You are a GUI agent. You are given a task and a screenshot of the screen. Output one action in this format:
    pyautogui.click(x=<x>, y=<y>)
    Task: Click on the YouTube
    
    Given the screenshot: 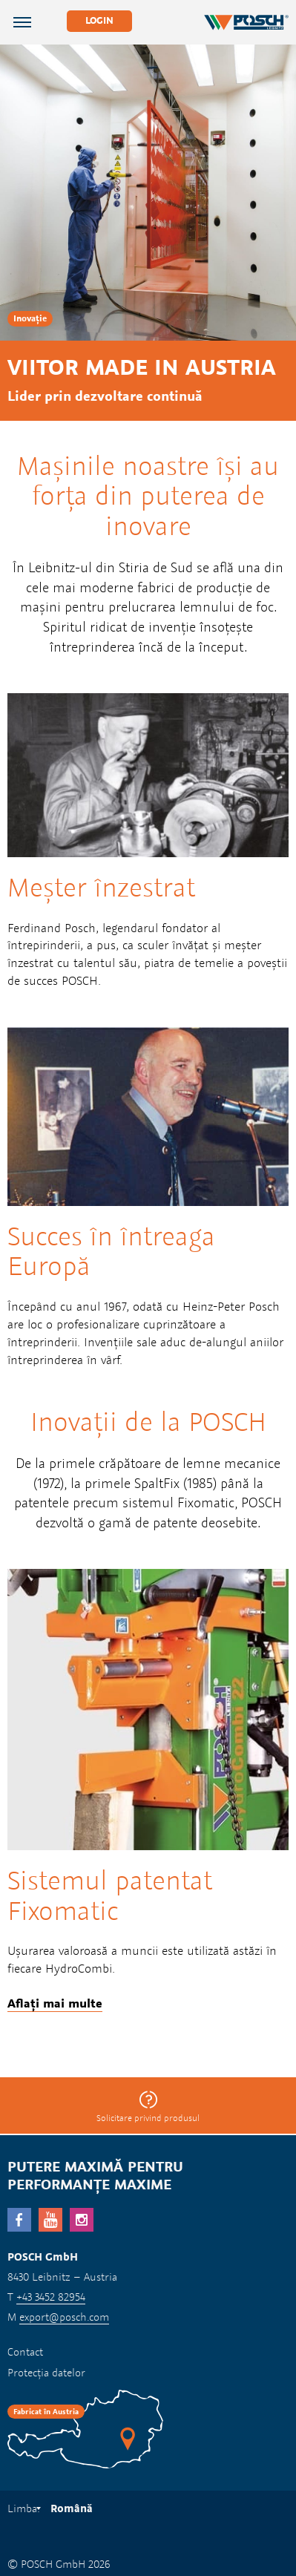 What is the action you would take?
    pyautogui.click(x=50, y=2220)
    